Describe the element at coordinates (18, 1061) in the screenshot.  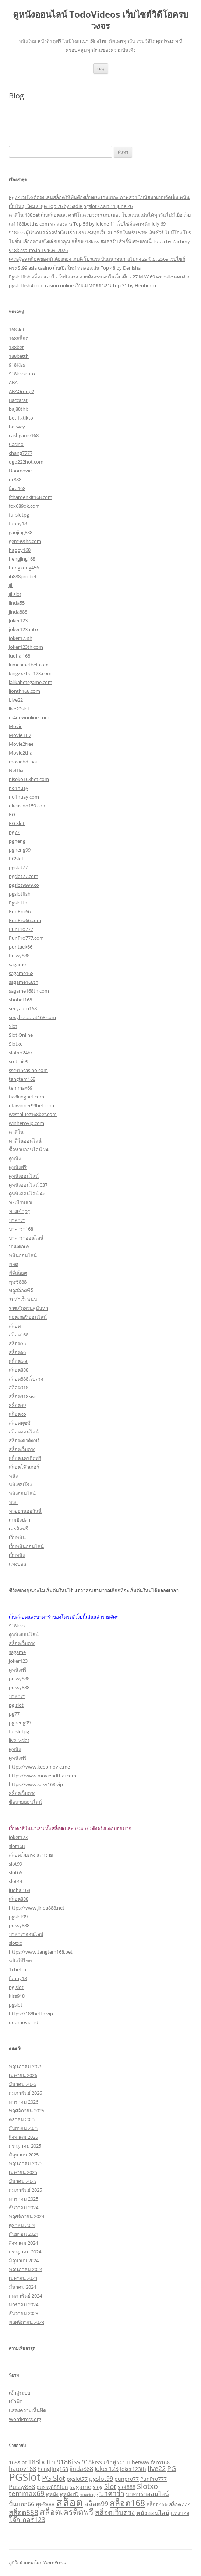
I see `sretthi99` at that location.